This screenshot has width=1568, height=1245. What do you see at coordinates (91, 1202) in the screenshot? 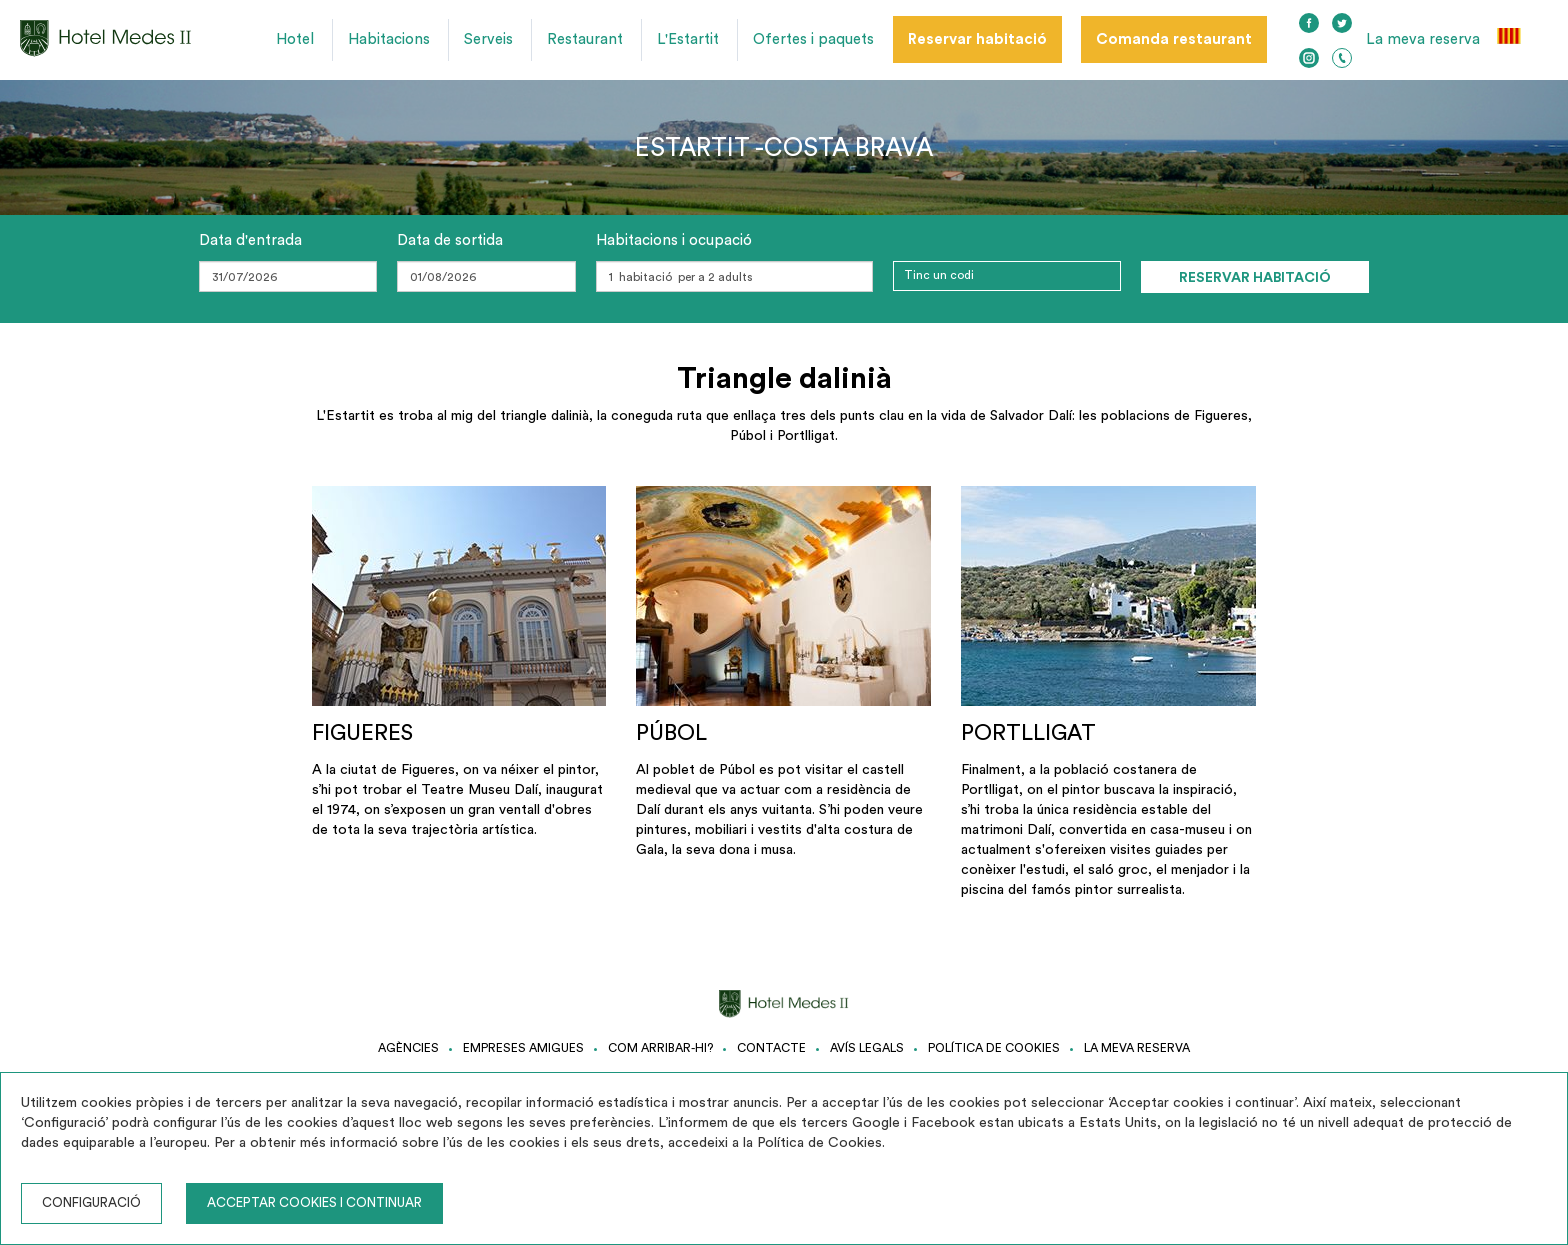
I see `Configuració` at bounding box center [91, 1202].